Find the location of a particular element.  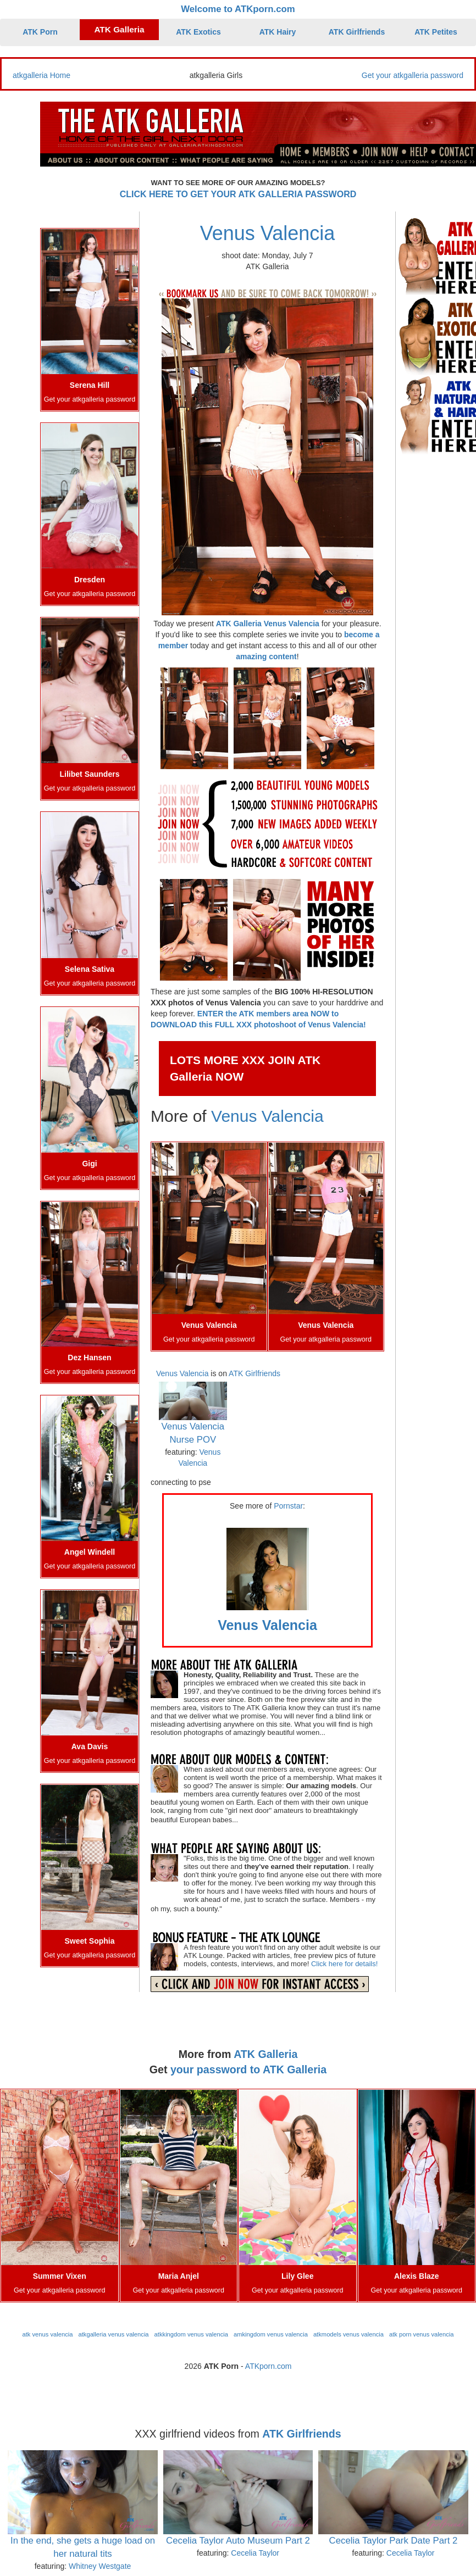

Maria Anjel is located at coordinates (178, 2276).